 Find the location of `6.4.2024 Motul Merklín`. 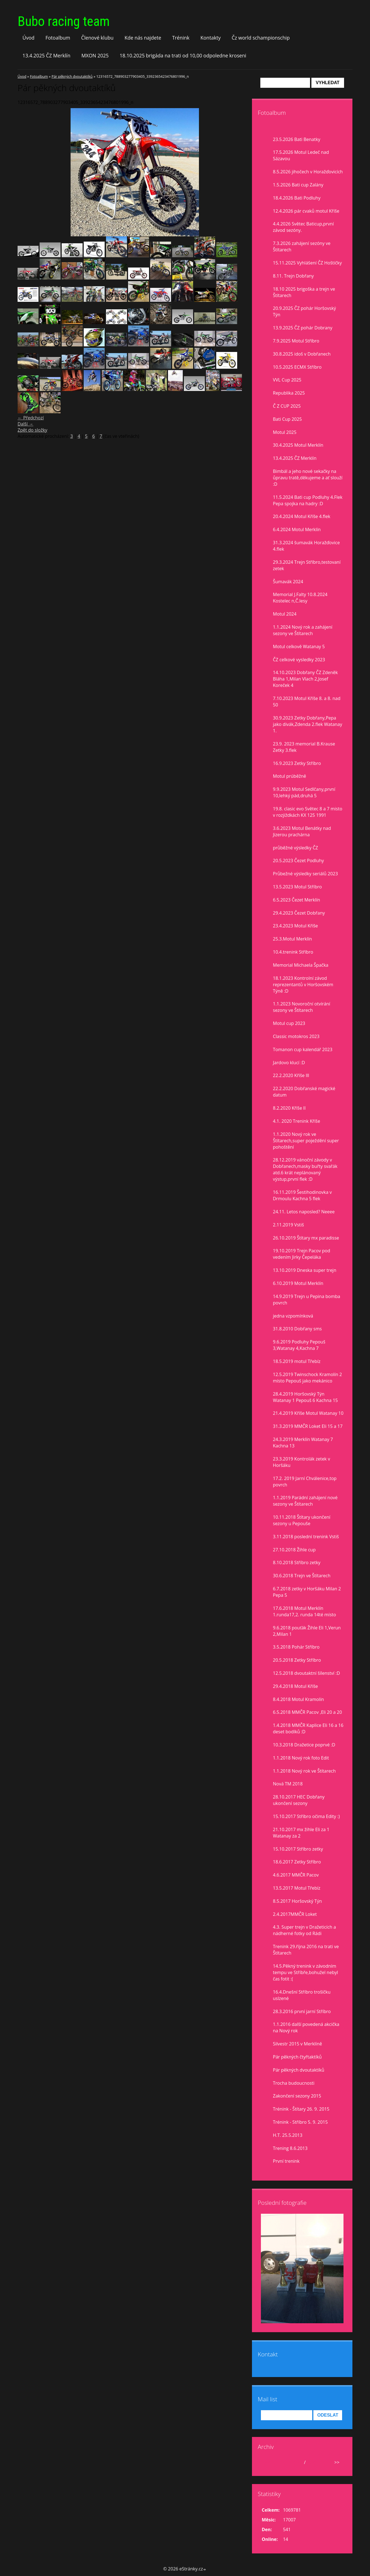

6.4.2024 Motul Merklín is located at coordinates (297, 529).